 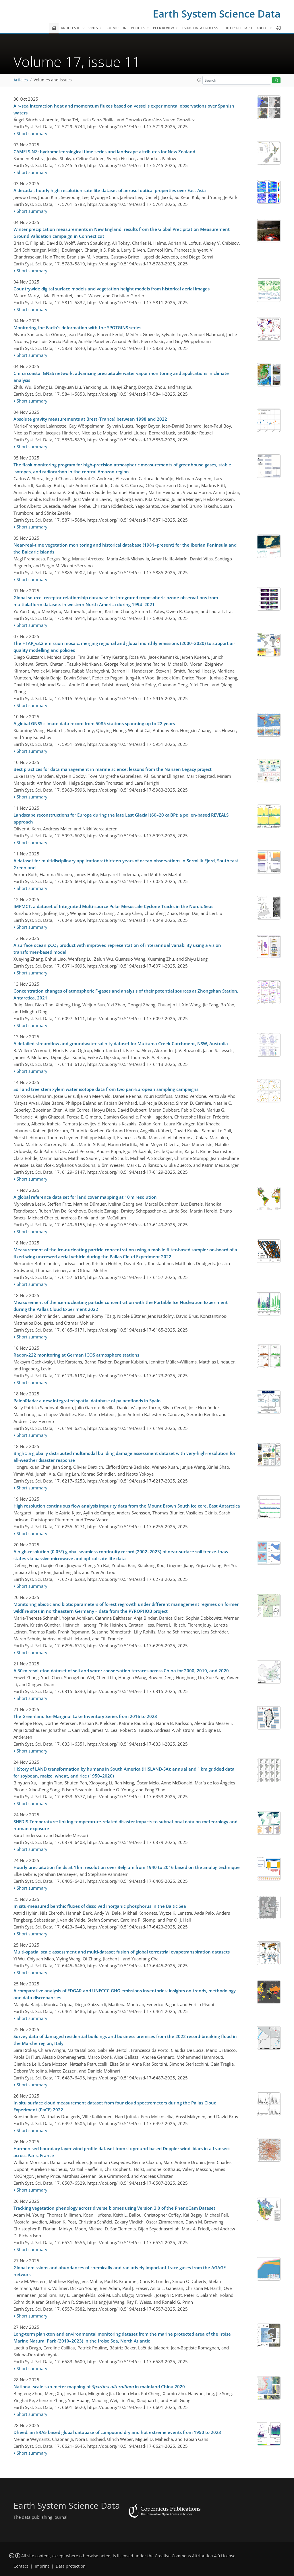 What do you see at coordinates (85, 1716) in the screenshot?
I see `The Greenland Ice-Marginal Lake Inventory Series from 2016 to 2023` at bounding box center [85, 1716].